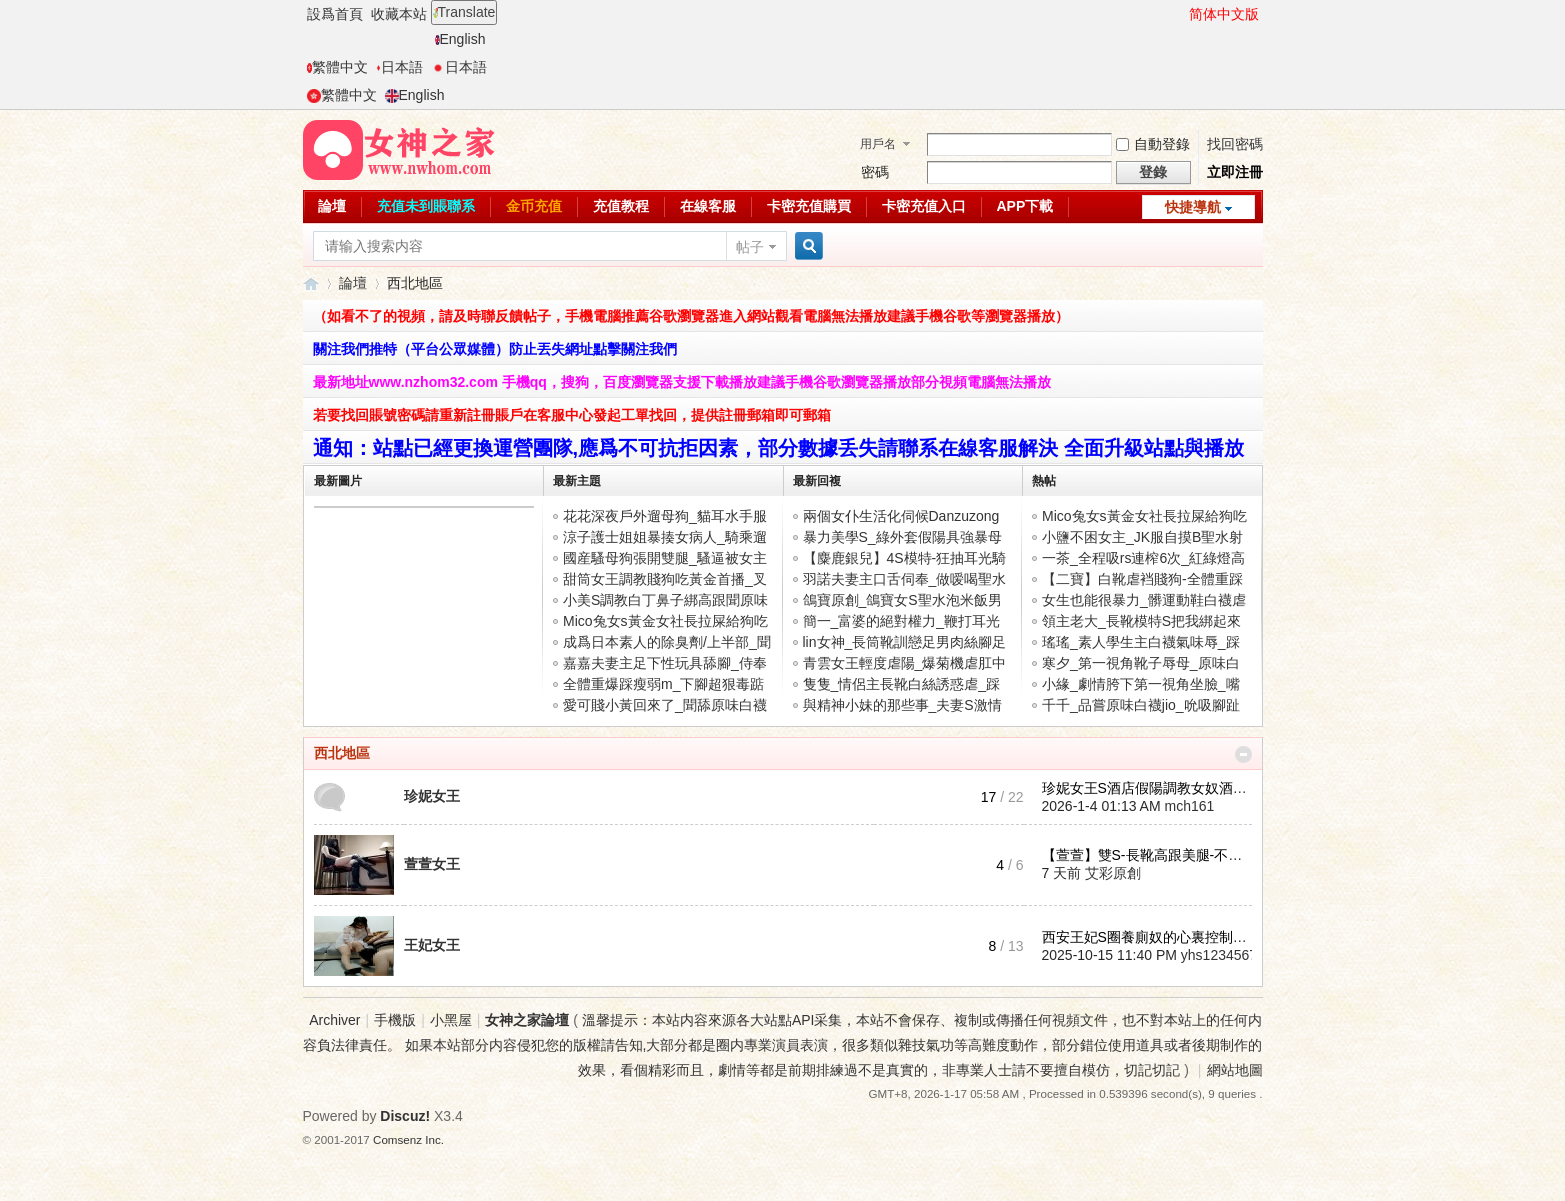 This screenshot has height=1201, width=1565. What do you see at coordinates (464, 12) in the screenshot?
I see `Translate` at bounding box center [464, 12].